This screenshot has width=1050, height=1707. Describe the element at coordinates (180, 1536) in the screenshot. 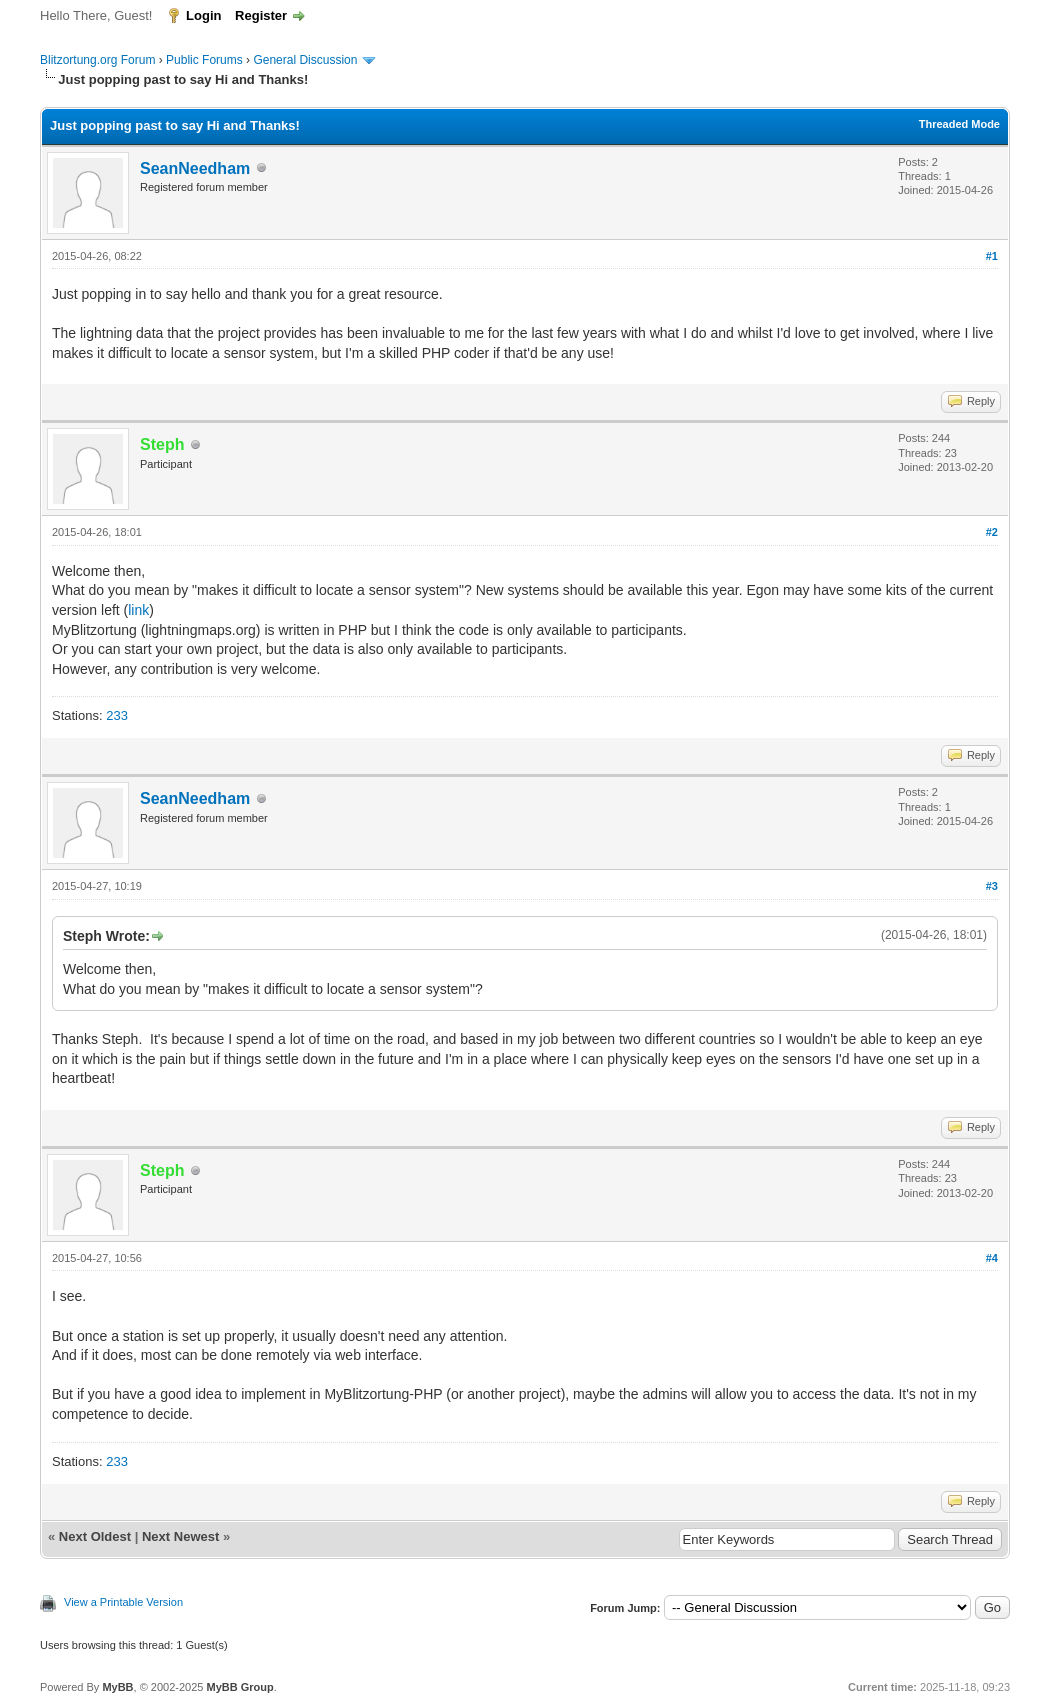

I see `Next Newest` at that location.